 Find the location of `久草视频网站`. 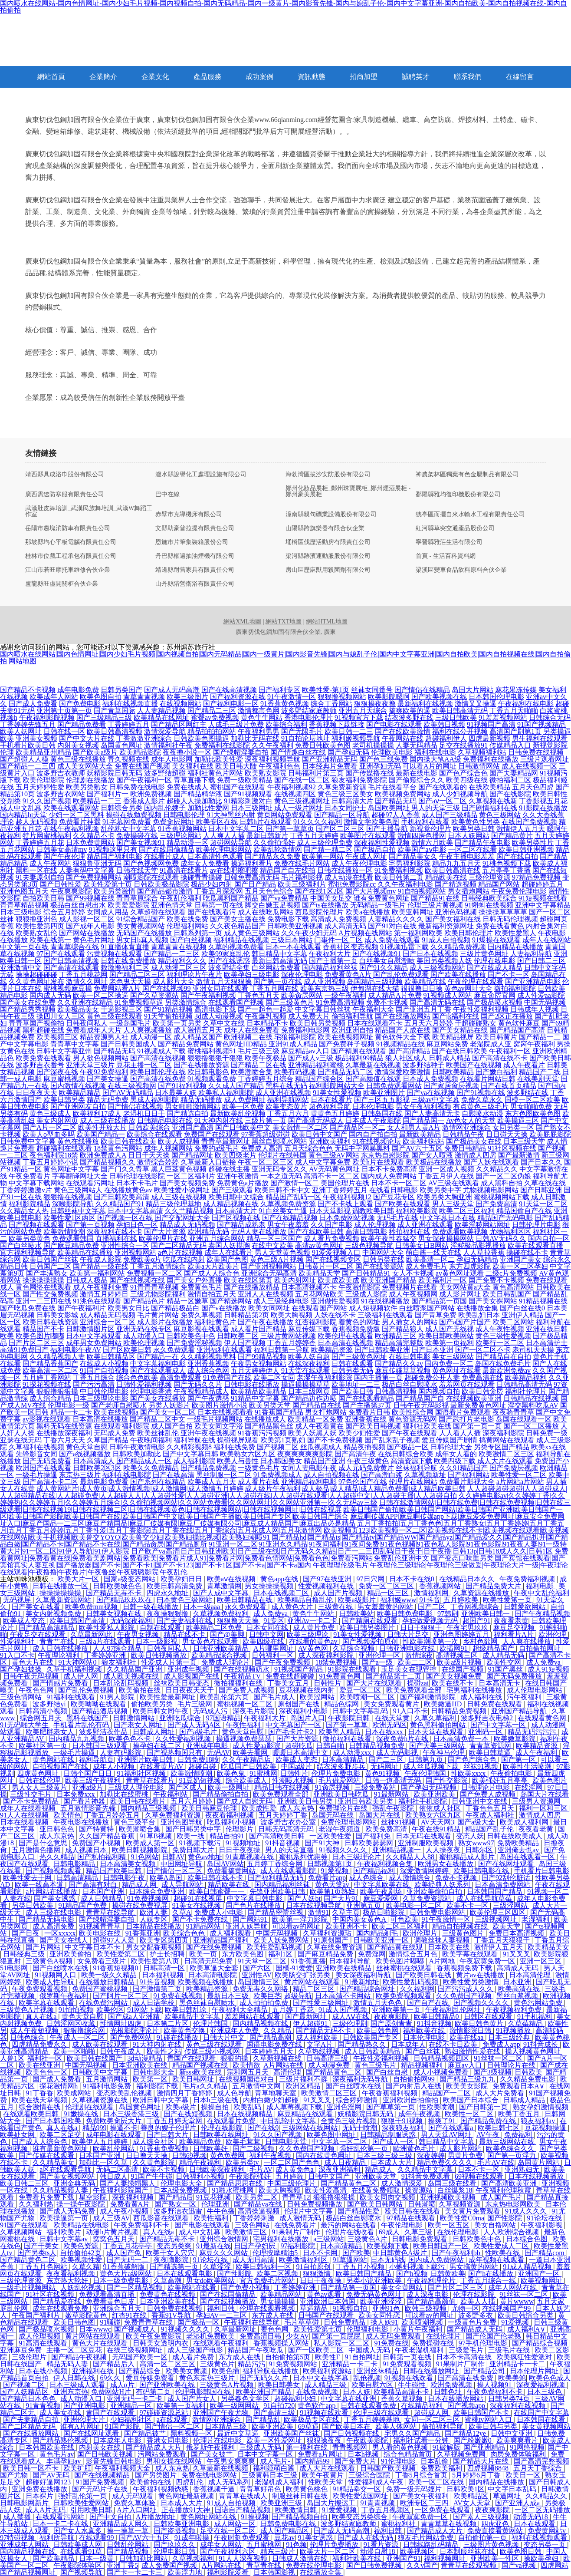

久草视频网站 is located at coordinates (21, 2232).